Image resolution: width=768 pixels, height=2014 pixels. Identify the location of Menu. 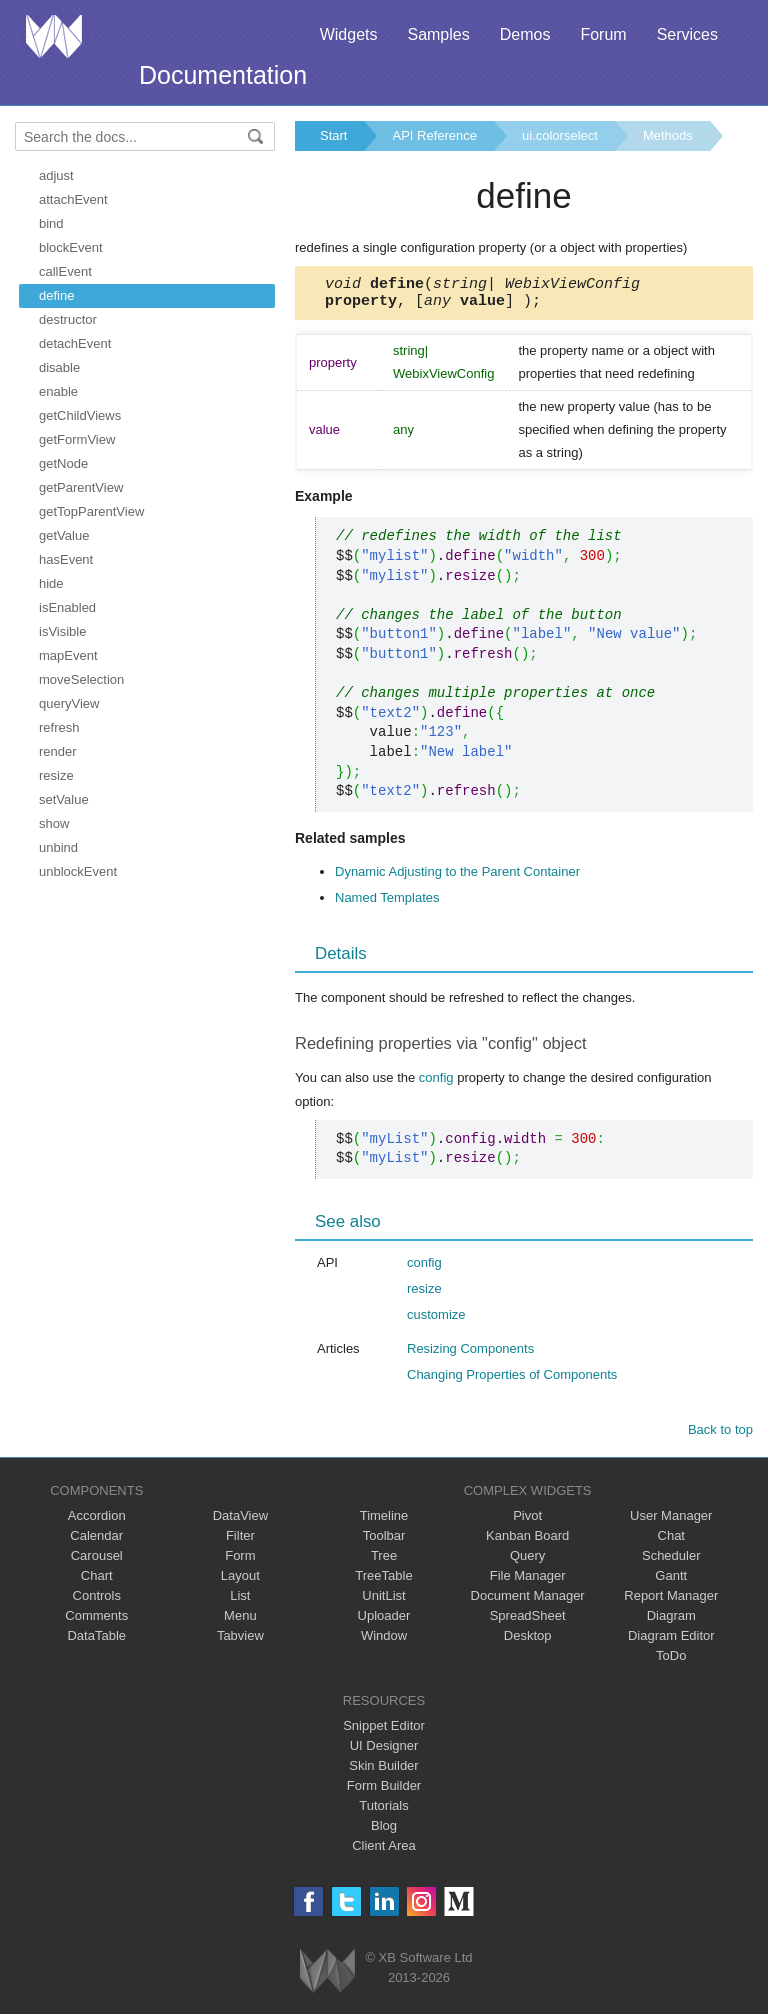
(240, 1621).